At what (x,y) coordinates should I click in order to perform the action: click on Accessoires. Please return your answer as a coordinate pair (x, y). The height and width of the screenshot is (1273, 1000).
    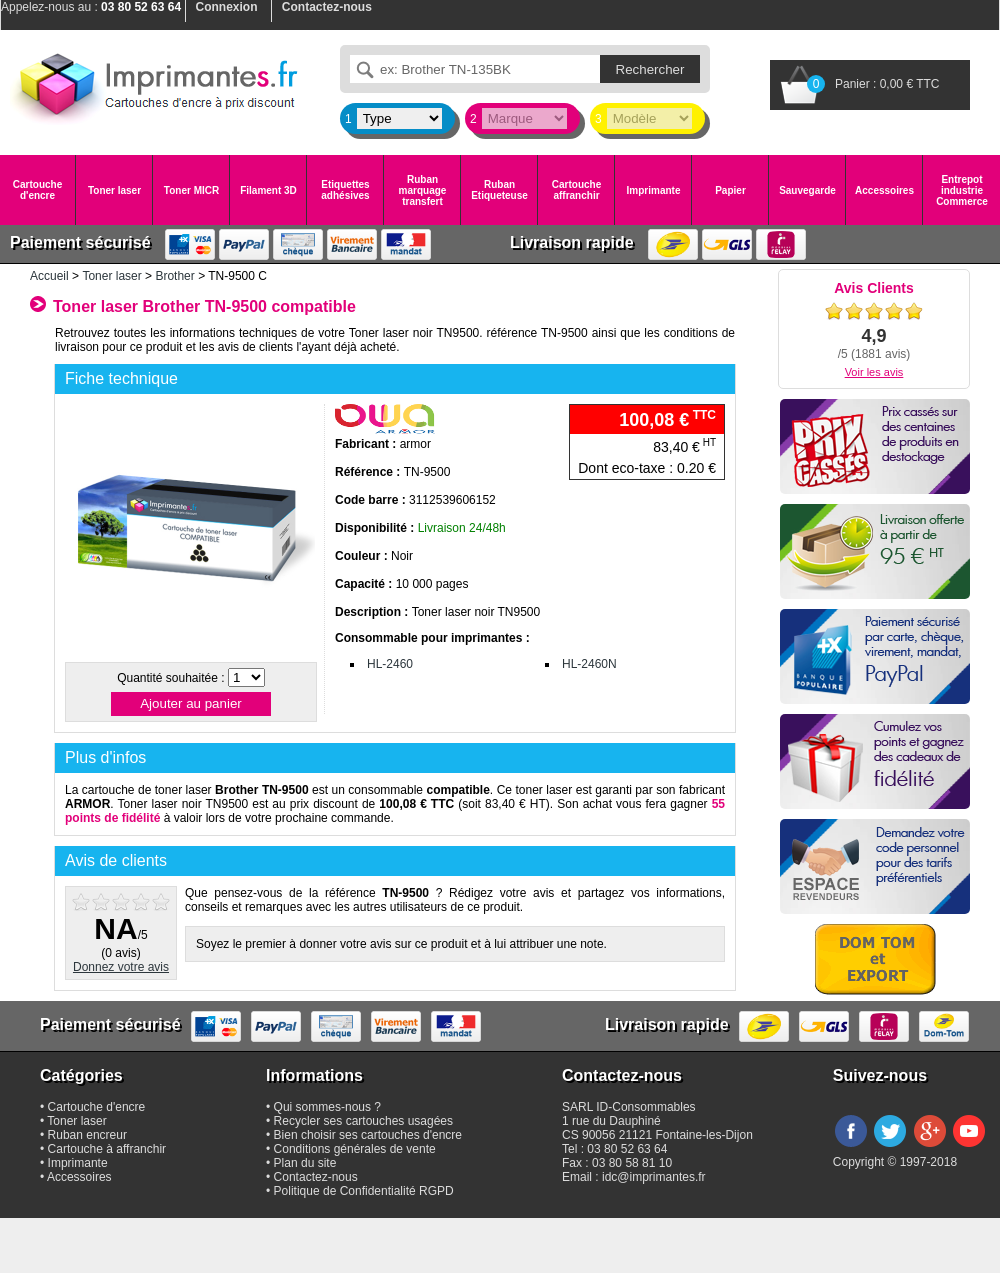
    Looking at the image, I should click on (884, 190).